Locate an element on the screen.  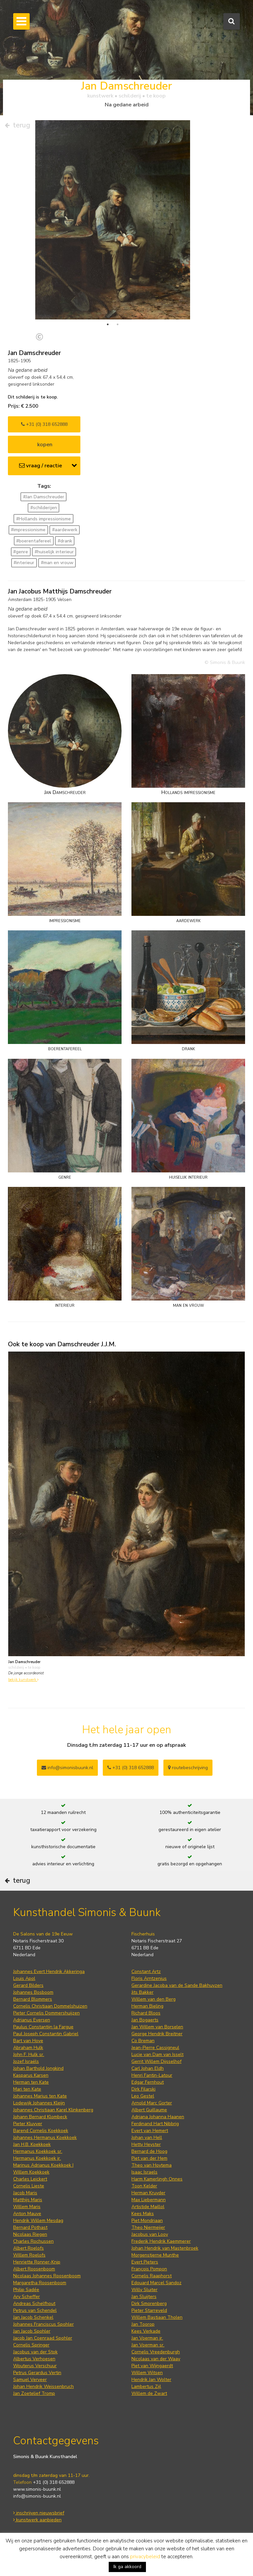
Jan H.B. Koekkoek is located at coordinates (32, 2117).